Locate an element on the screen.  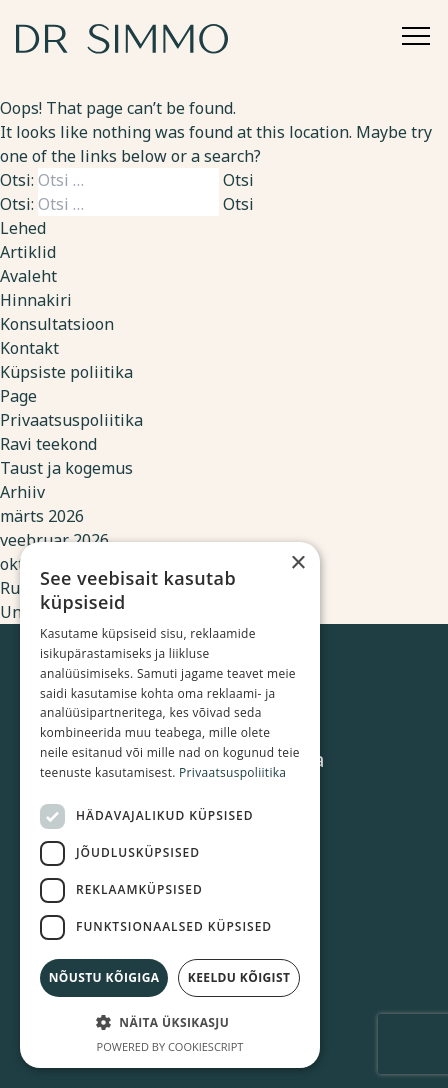
Privaatsuspoliitika is located at coordinates (71, 420).